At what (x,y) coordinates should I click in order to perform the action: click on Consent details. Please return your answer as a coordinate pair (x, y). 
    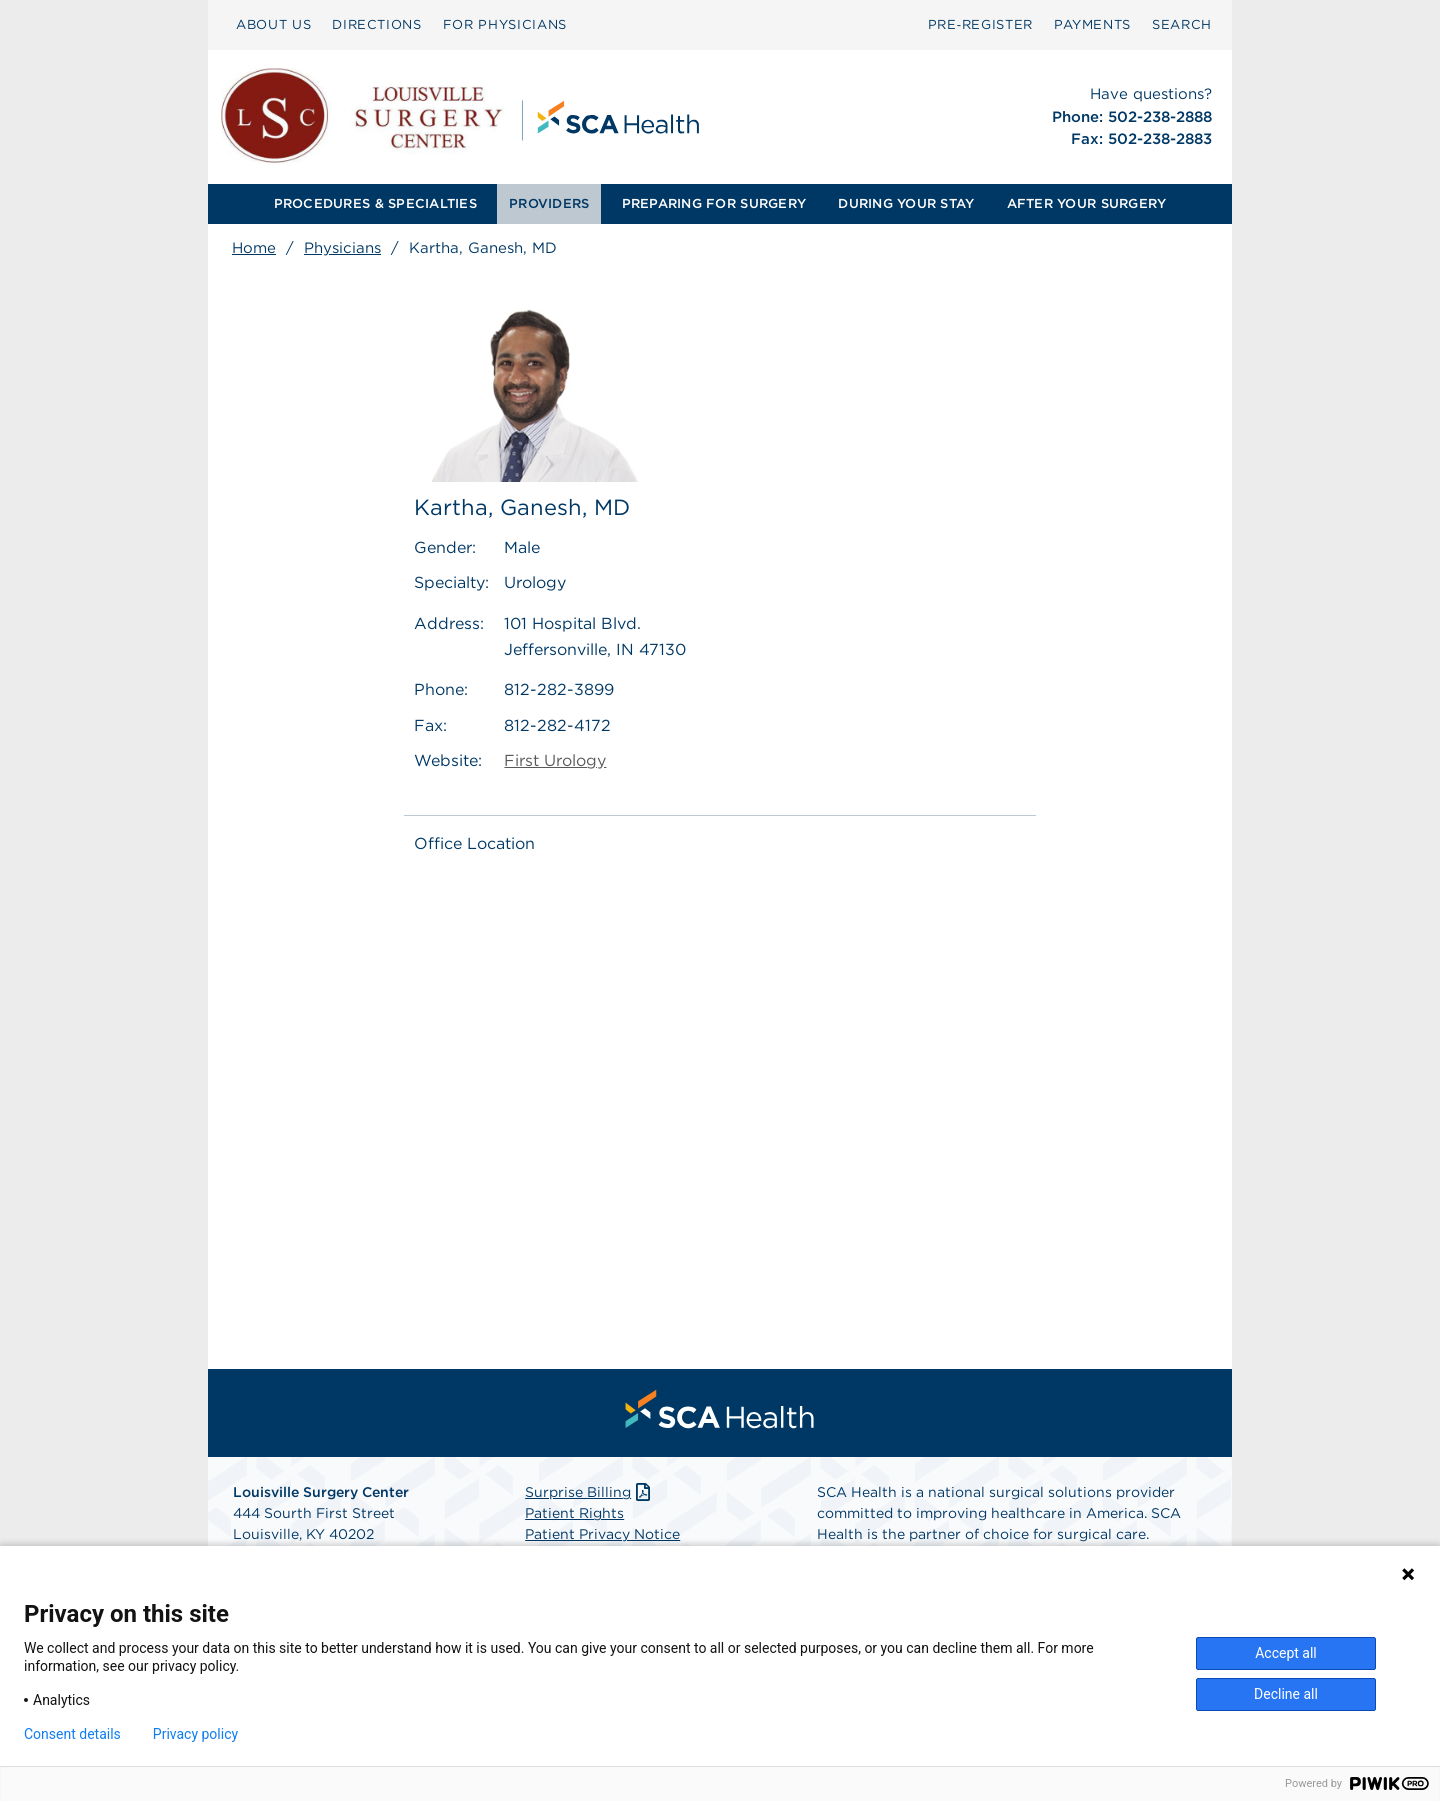
    Looking at the image, I should click on (72, 1734).